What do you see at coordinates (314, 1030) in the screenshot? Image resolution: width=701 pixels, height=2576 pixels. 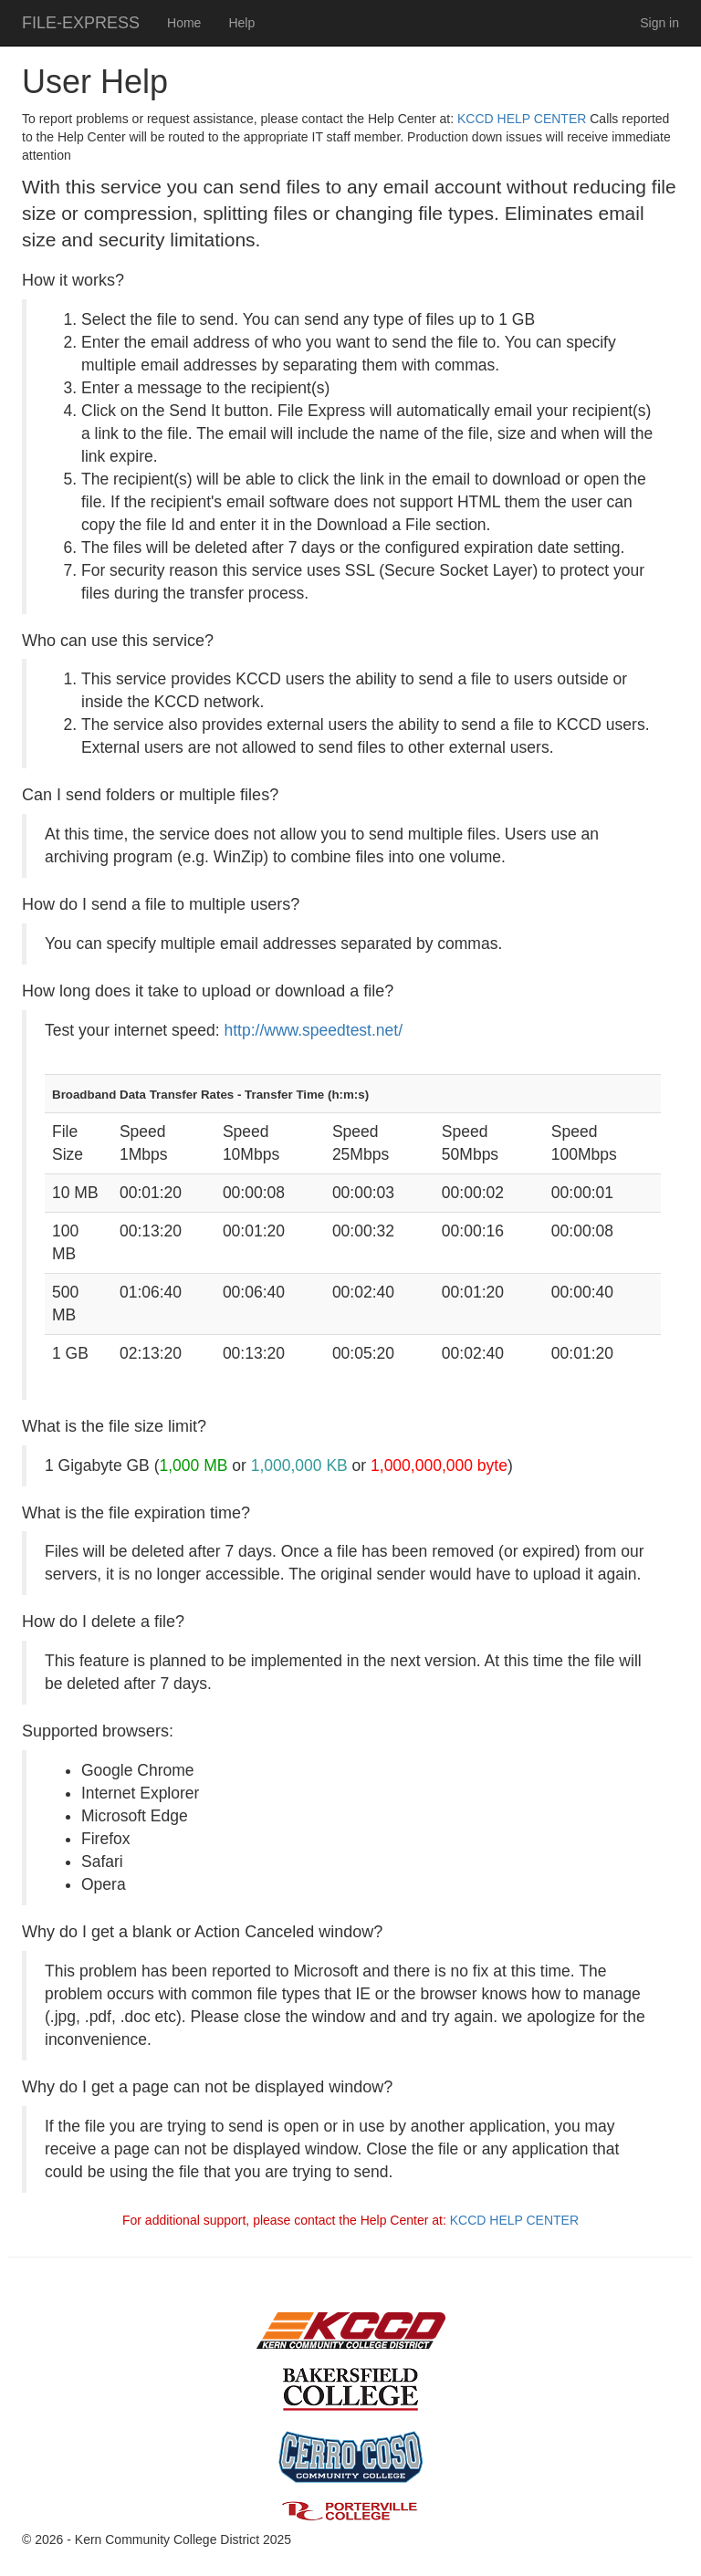 I see `http://www.speedtest.net/` at bounding box center [314, 1030].